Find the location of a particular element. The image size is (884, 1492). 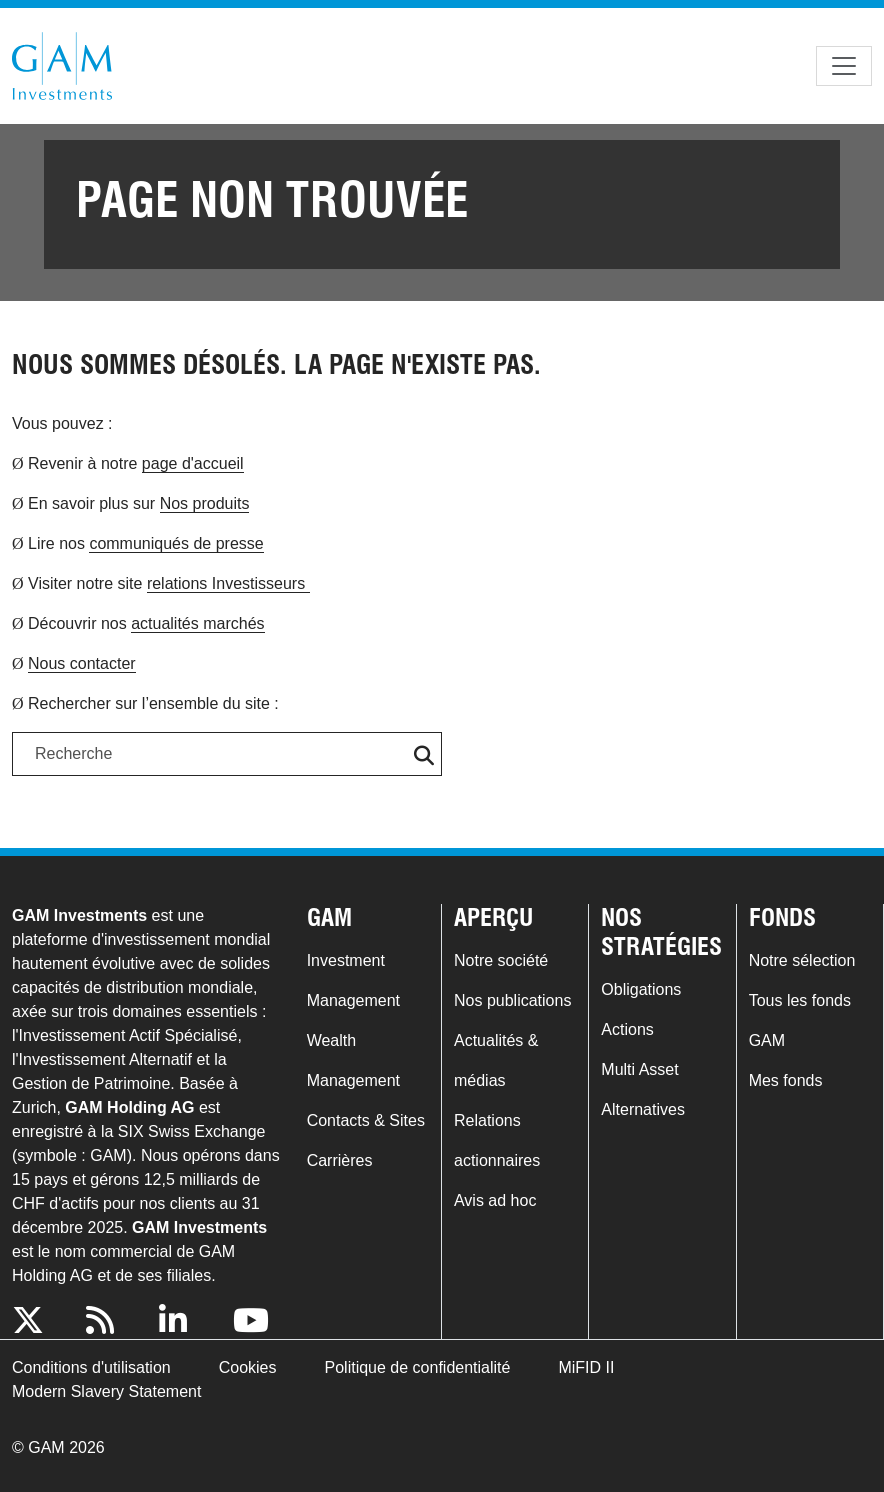

Obligations is located at coordinates (641, 989).